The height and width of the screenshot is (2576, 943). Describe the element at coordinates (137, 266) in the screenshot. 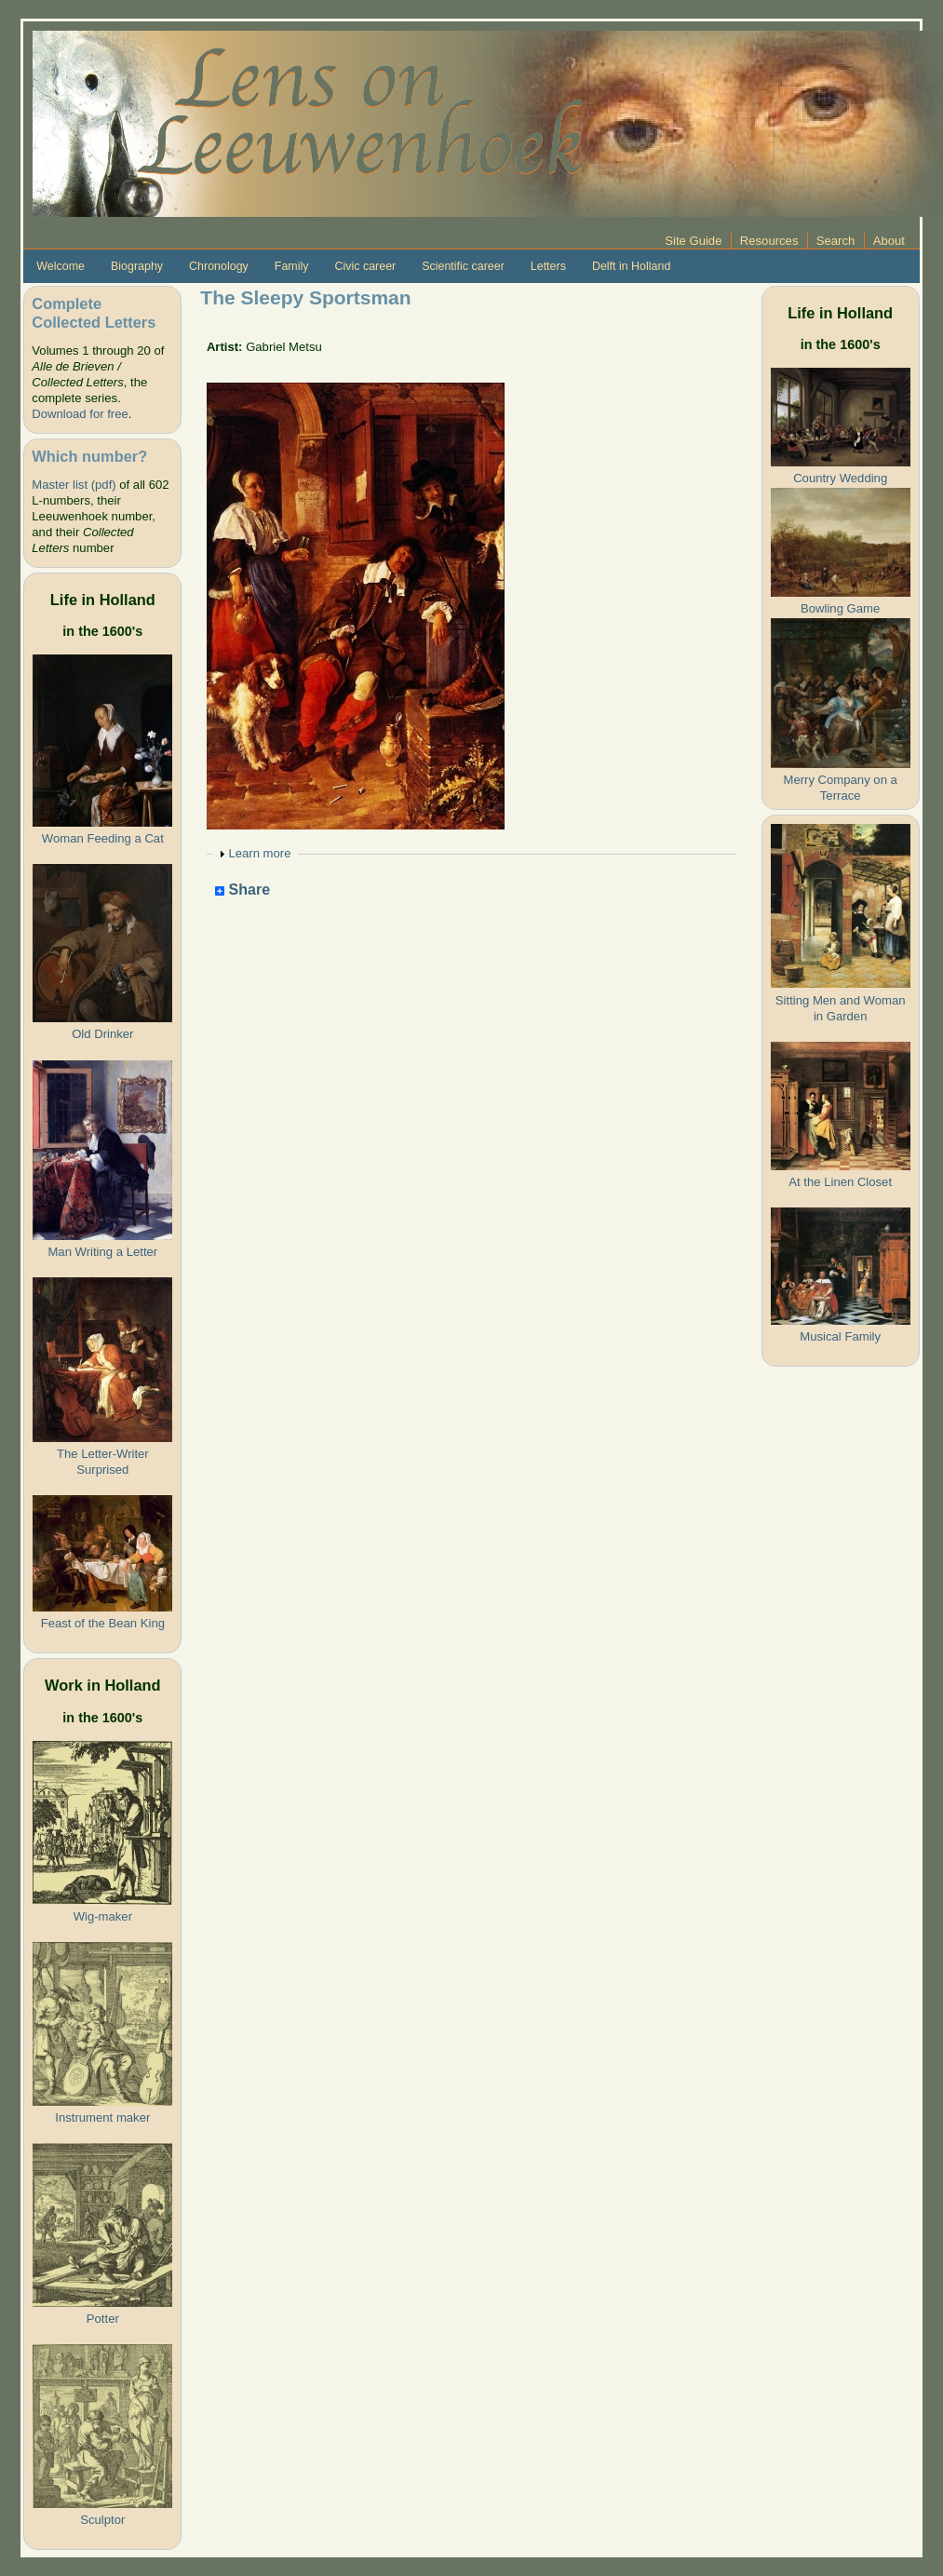

I see `Biography` at that location.